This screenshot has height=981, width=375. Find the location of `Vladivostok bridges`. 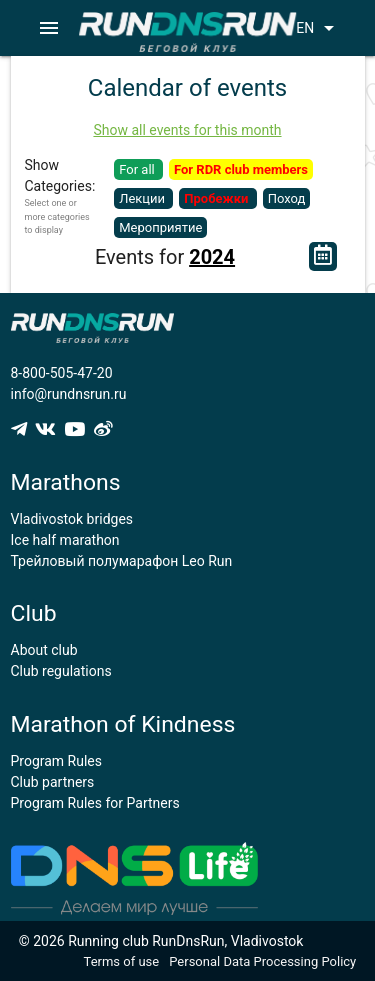

Vladivostok bridges is located at coordinates (72, 519).